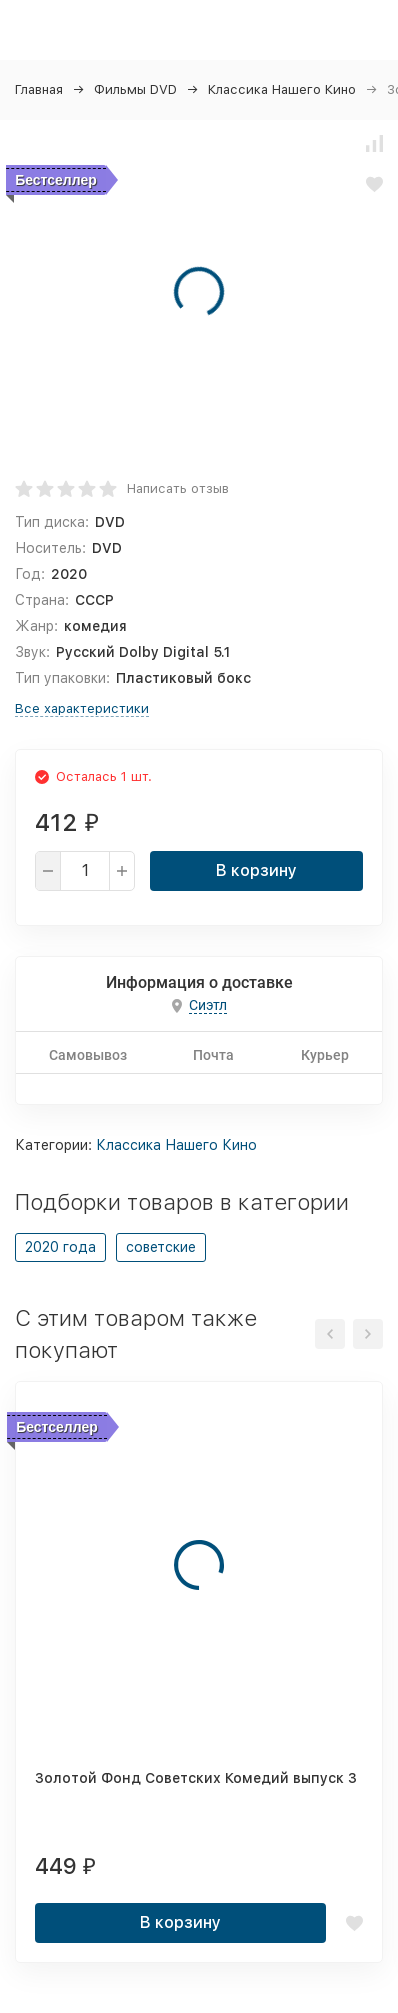 This screenshot has width=398, height=2013. What do you see at coordinates (135, 89) in the screenshot?
I see `Фильмы DVD` at bounding box center [135, 89].